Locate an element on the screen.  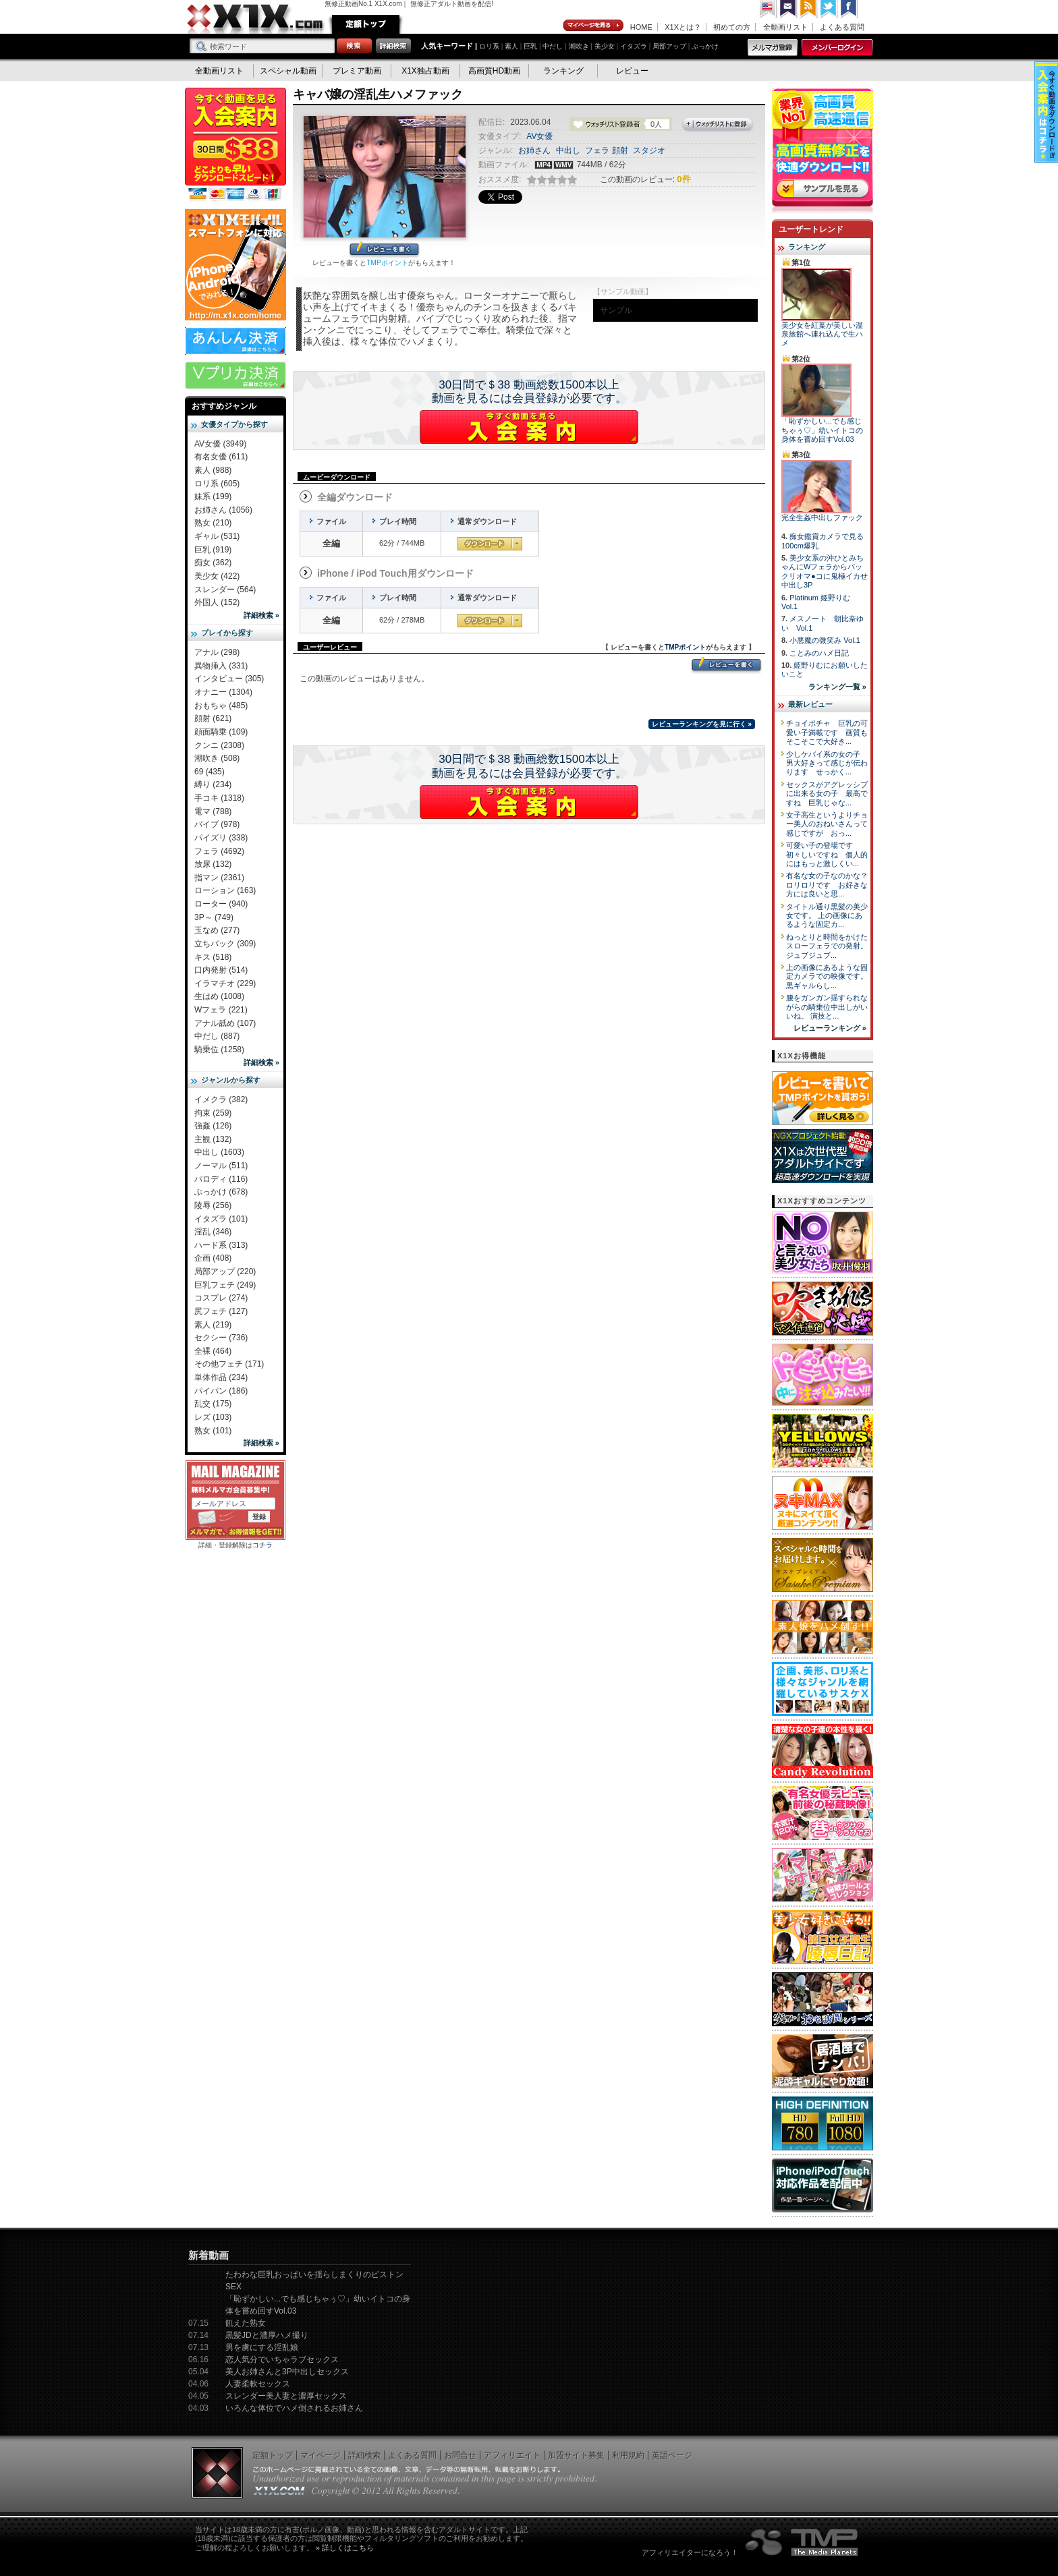
美人お姉さんと3P中出しセックス is located at coordinates (287, 2371).